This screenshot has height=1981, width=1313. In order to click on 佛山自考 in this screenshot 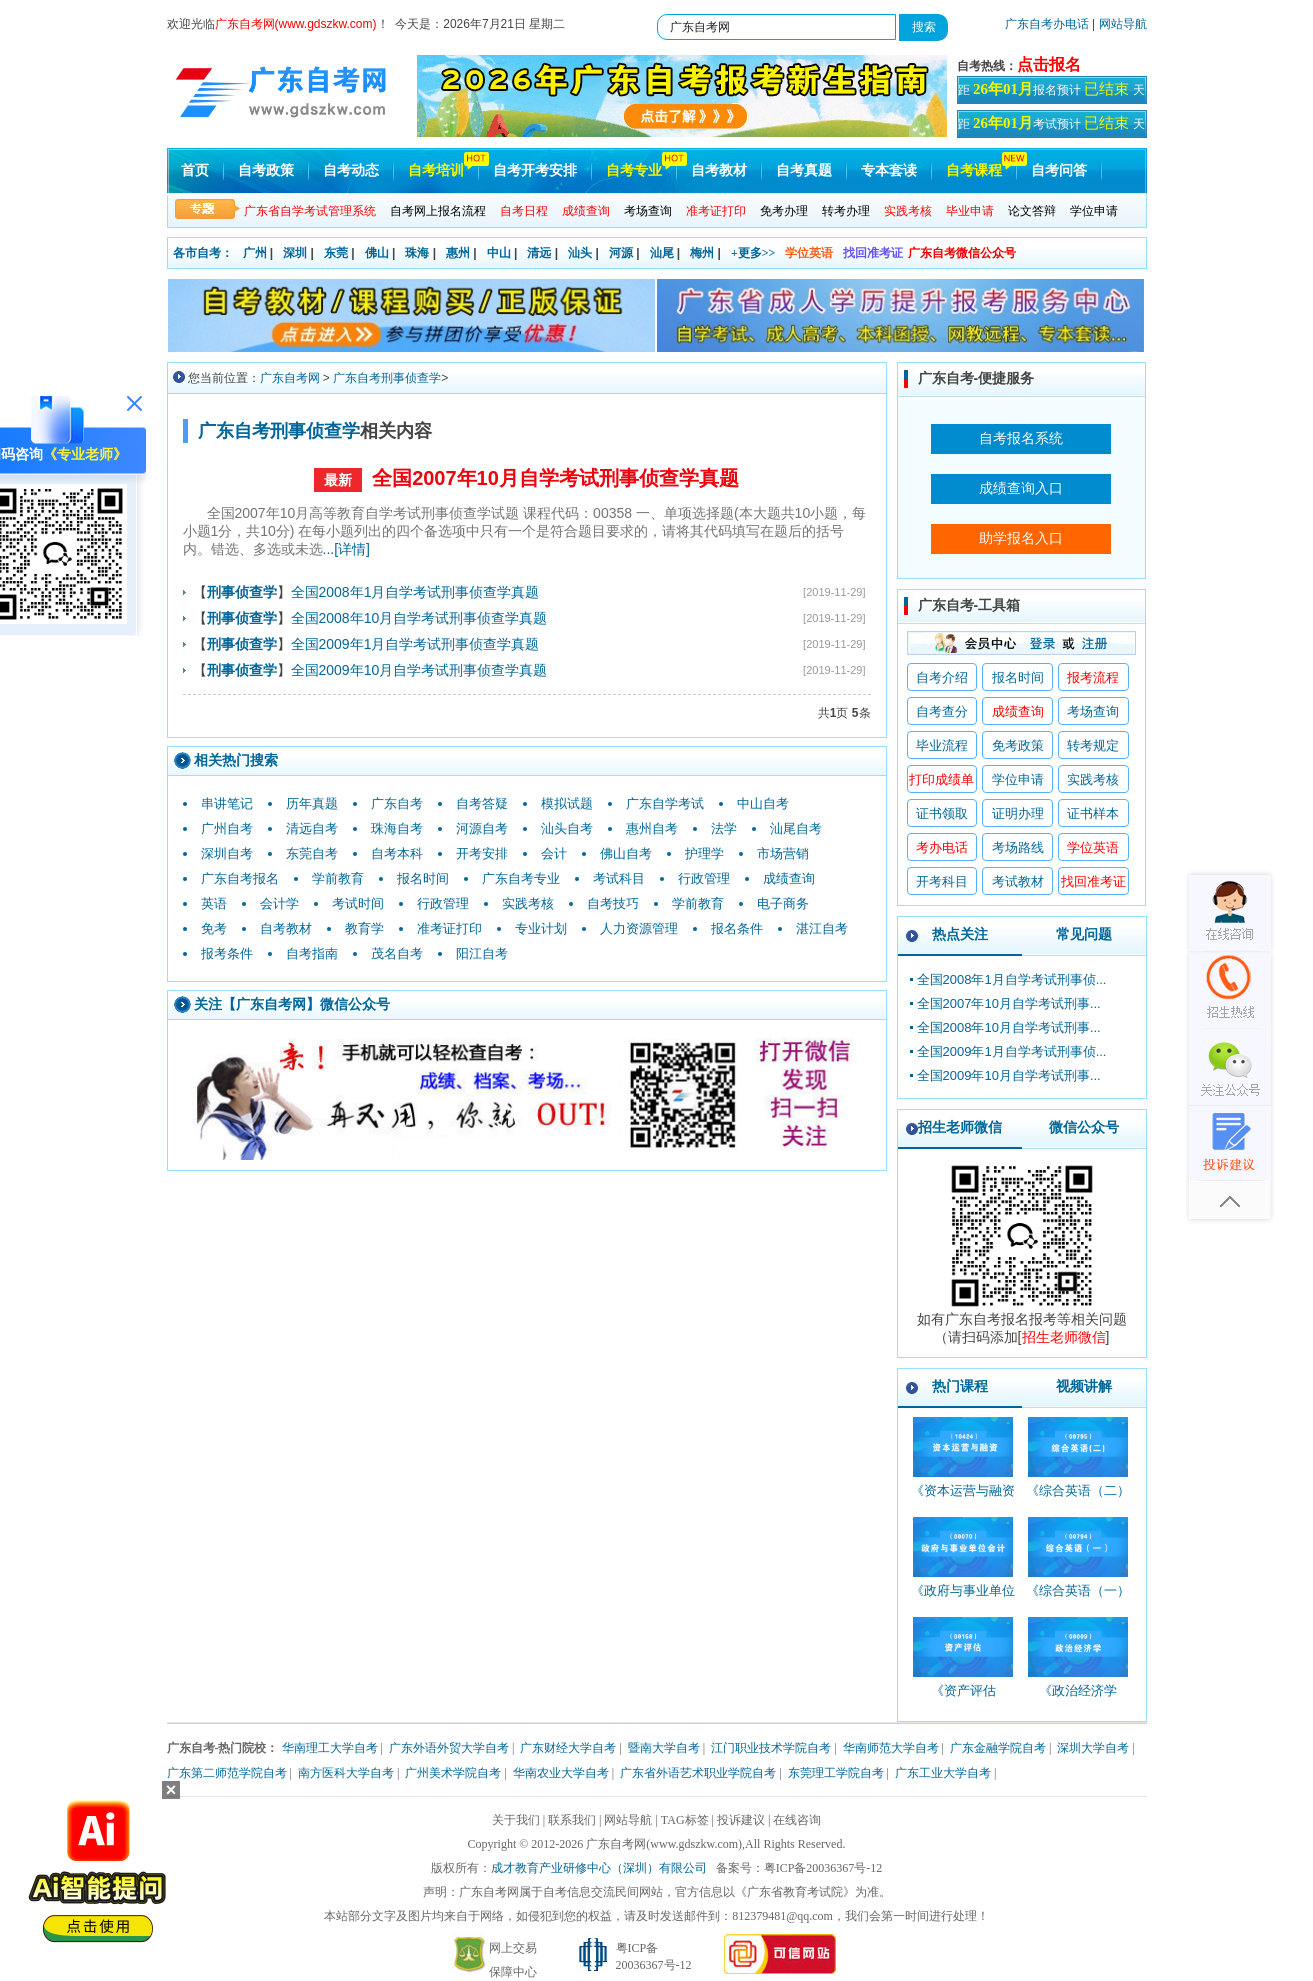, I will do `click(626, 853)`.